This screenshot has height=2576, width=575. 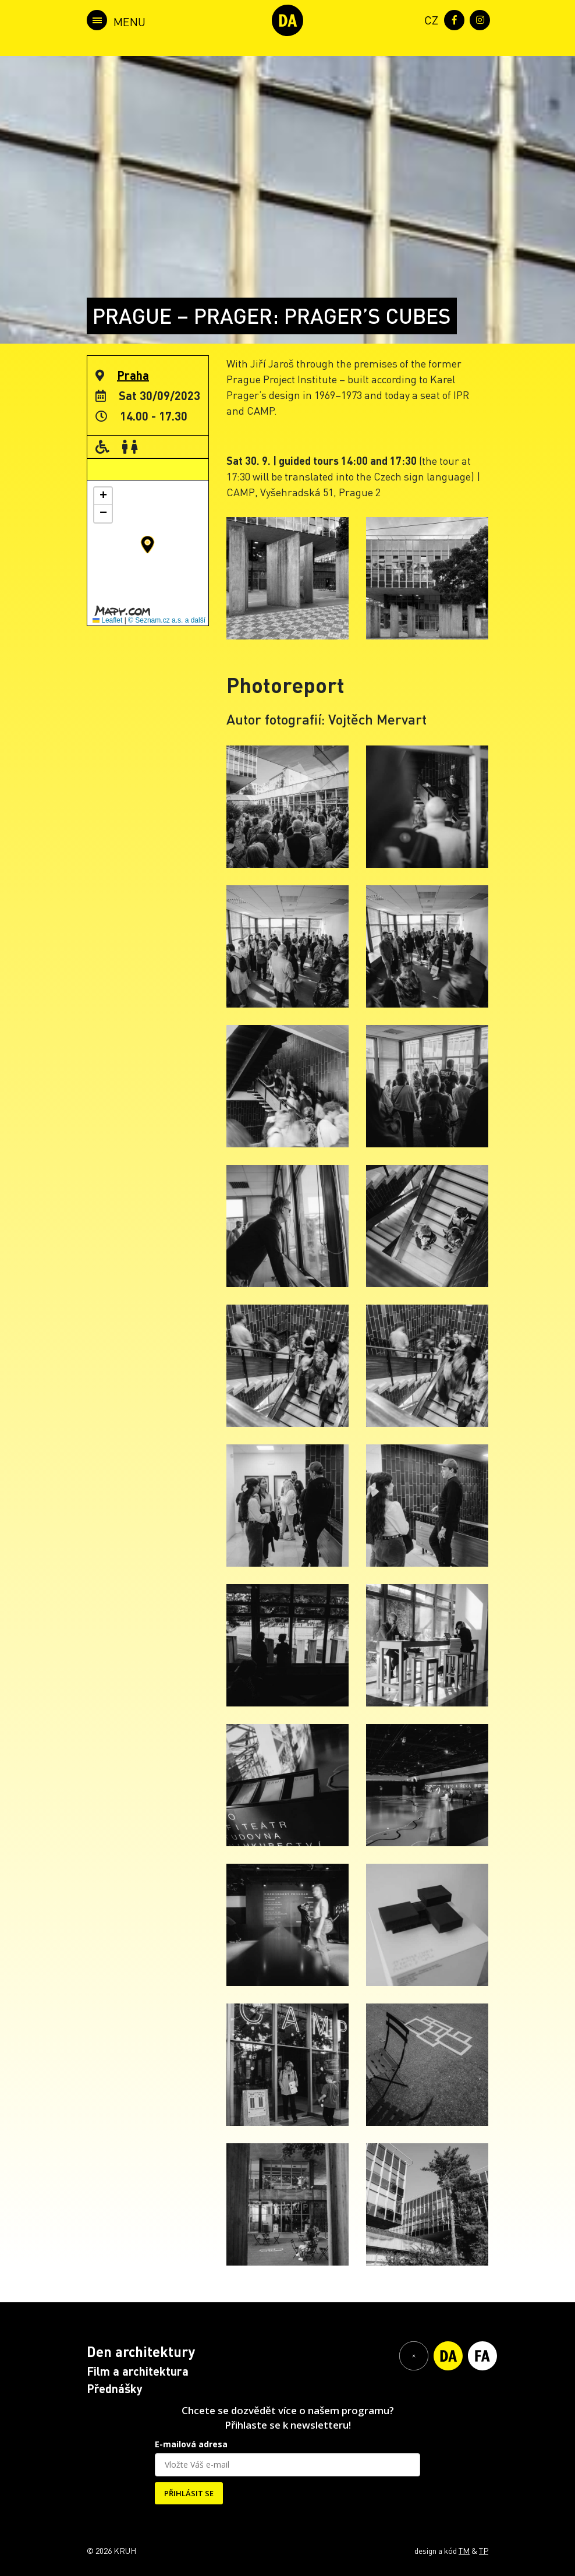 I want to click on E-mailová adresa, so click(x=191, y=2444).